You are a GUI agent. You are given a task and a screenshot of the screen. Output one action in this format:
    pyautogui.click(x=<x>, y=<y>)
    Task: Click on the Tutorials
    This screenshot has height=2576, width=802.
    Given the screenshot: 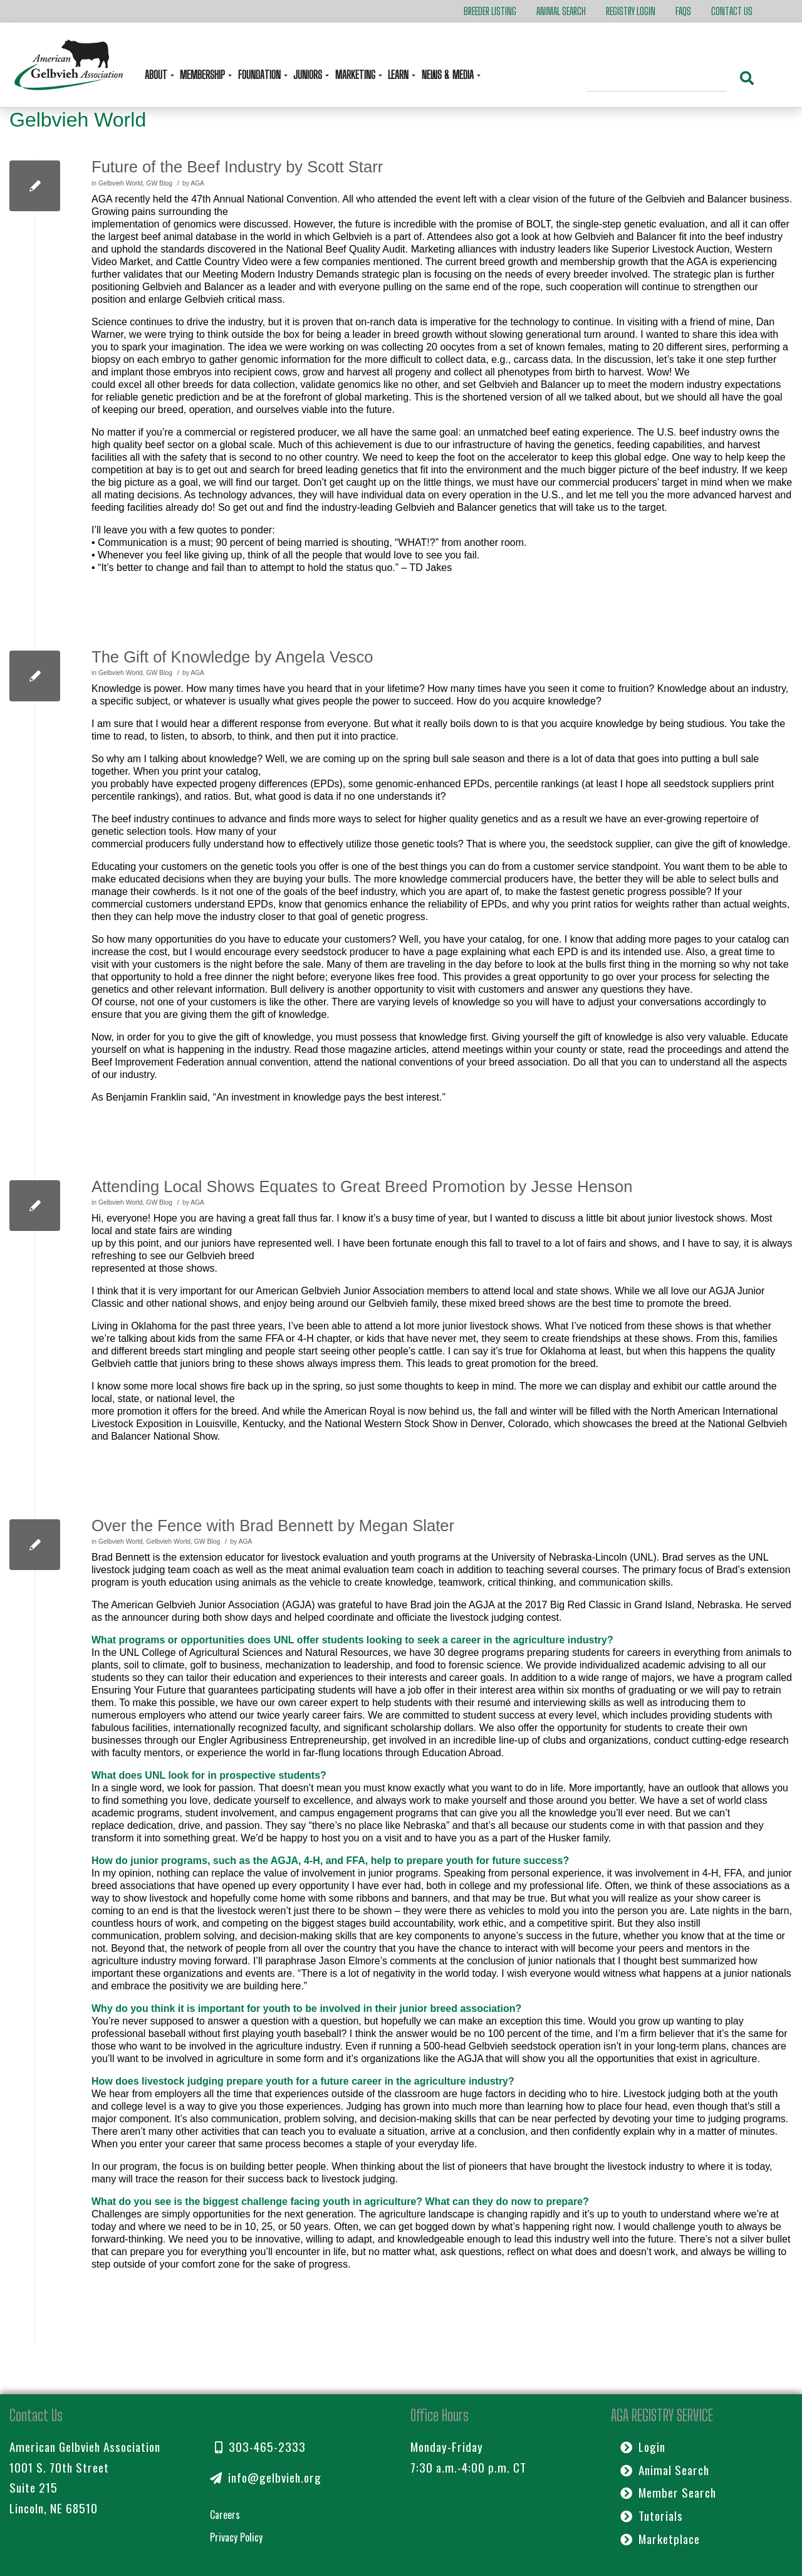 What is the action you would take?
    pyautogui.click(x=651, y=2515)
    